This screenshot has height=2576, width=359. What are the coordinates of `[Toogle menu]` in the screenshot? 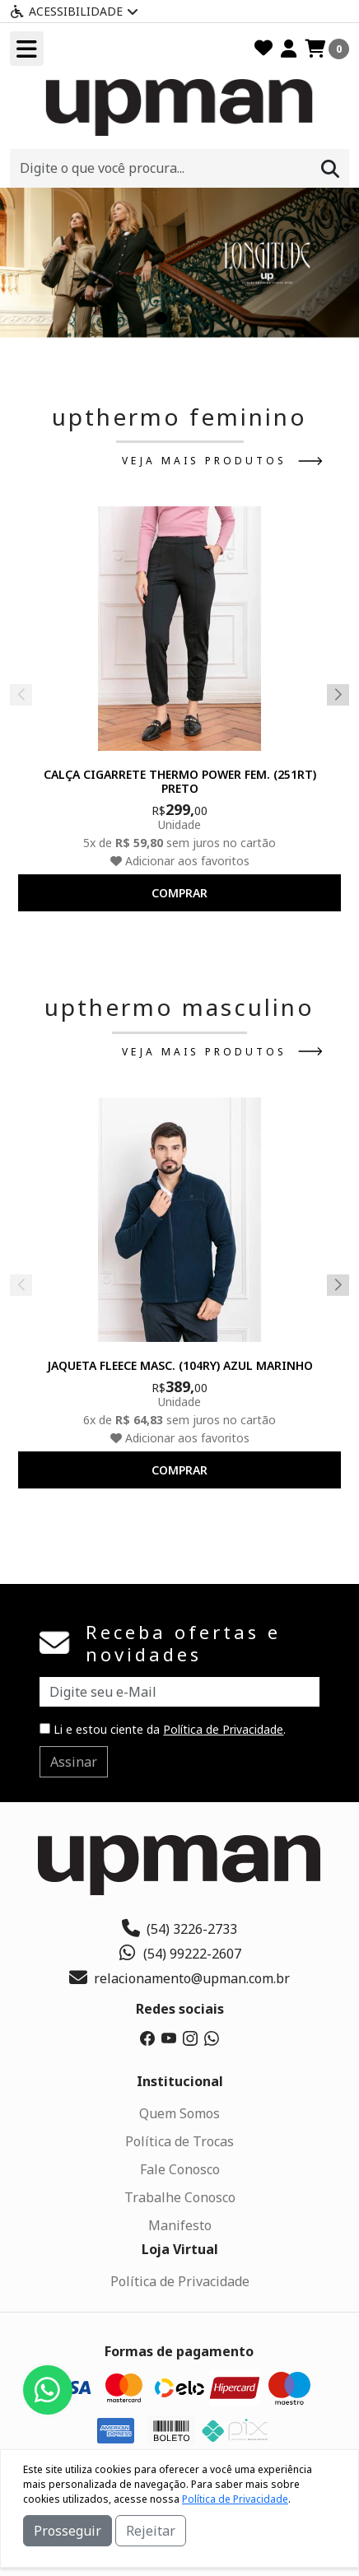 It's located at (27, 48).